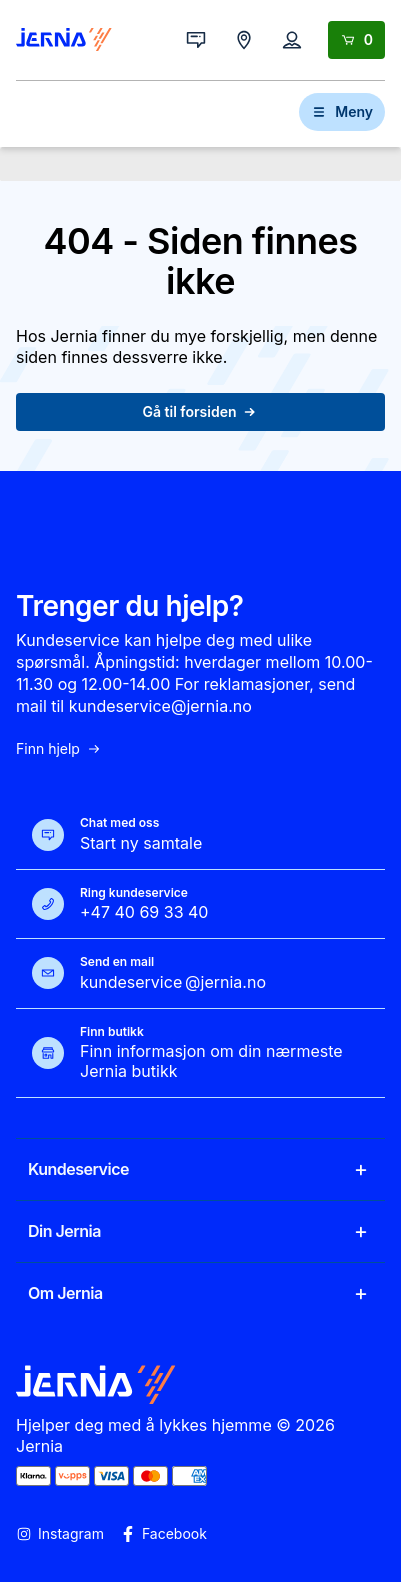 Image resolution: width=401 pixels, height=1582 pixels. Describe the element at coordinates (201, 411) in the screenshot. I see `Gå til forsiden` at that location.